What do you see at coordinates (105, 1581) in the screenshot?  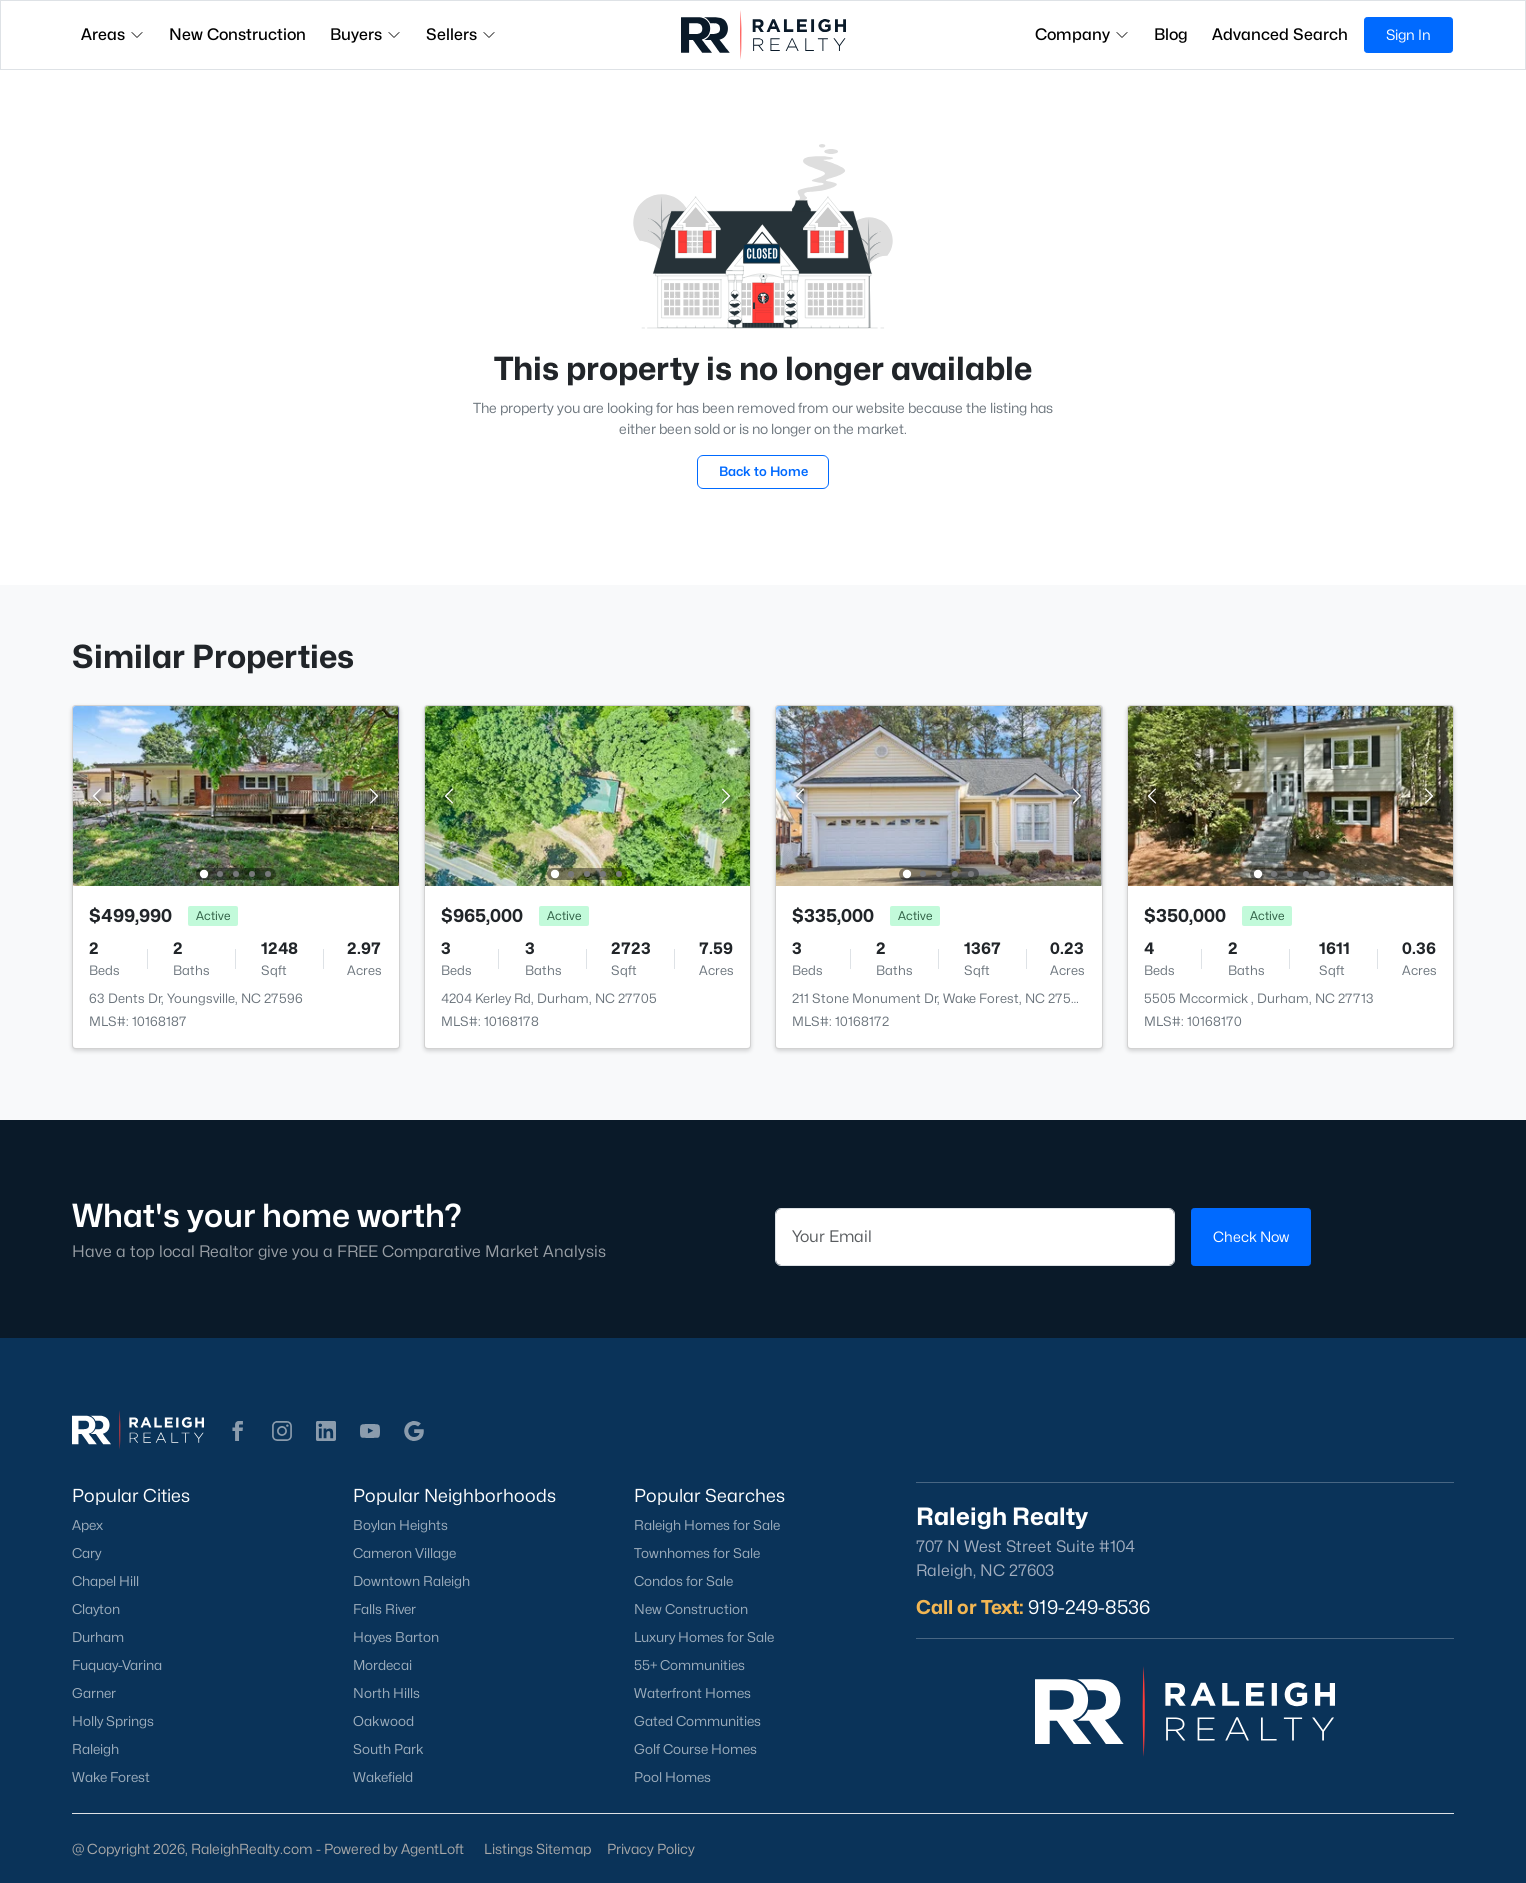 I see `Chapel Hill` at bounding box center [105, 1581].